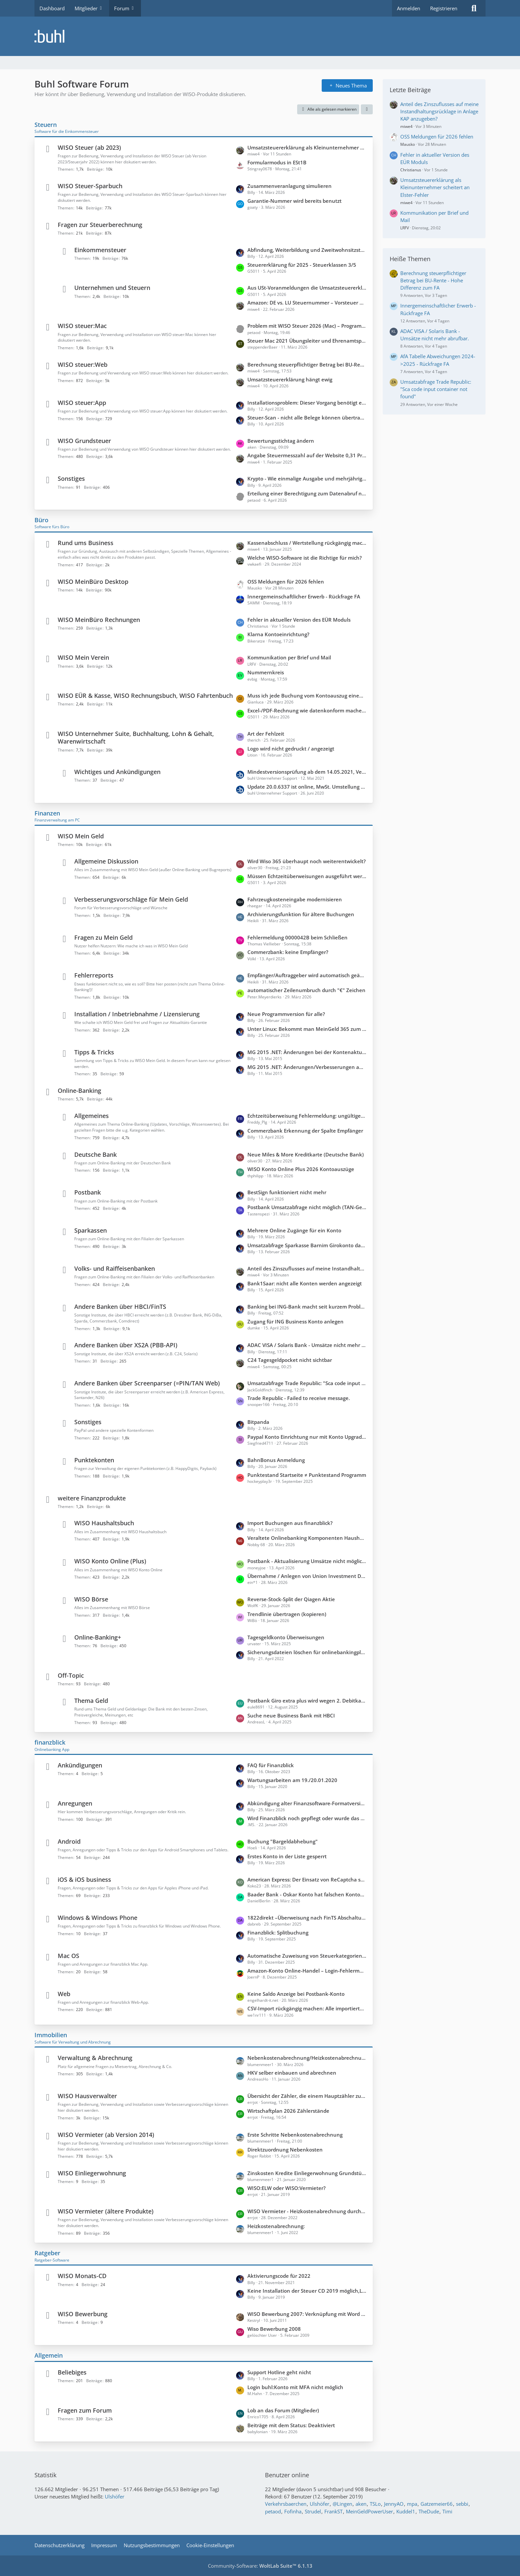  Describe the element at coordinates (306, 1955) in the screenshot. I see `Automatische Zuweisung von Steuerkategorien zu Buchungen` at that location.